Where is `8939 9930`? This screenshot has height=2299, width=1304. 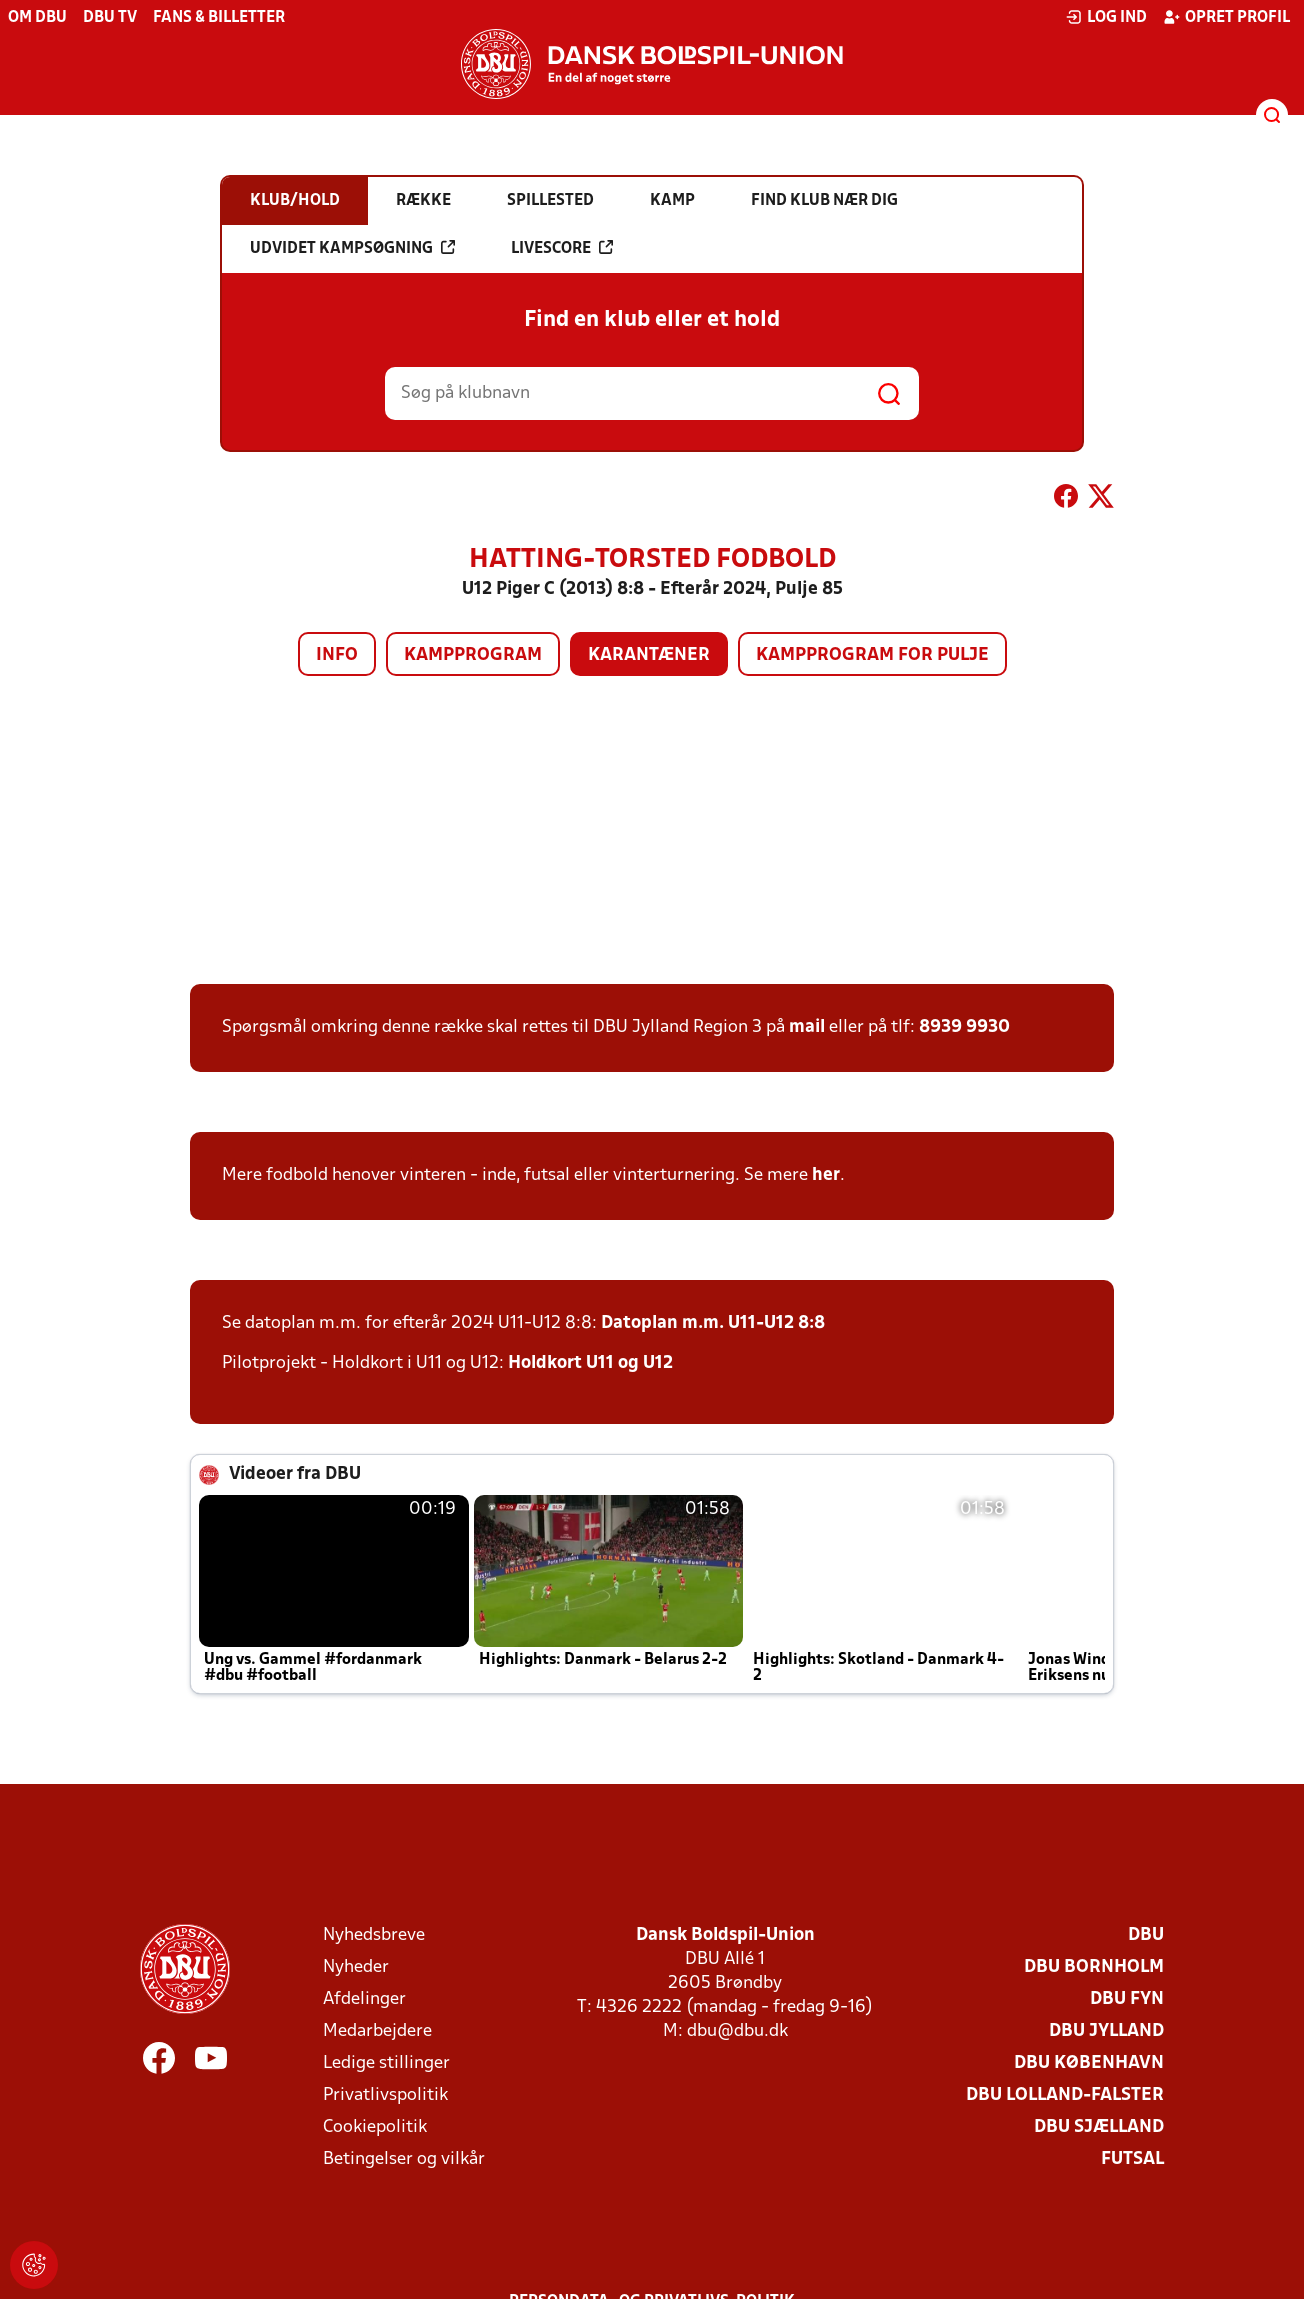 8939 9930 is located at coordinates (964, 1027).